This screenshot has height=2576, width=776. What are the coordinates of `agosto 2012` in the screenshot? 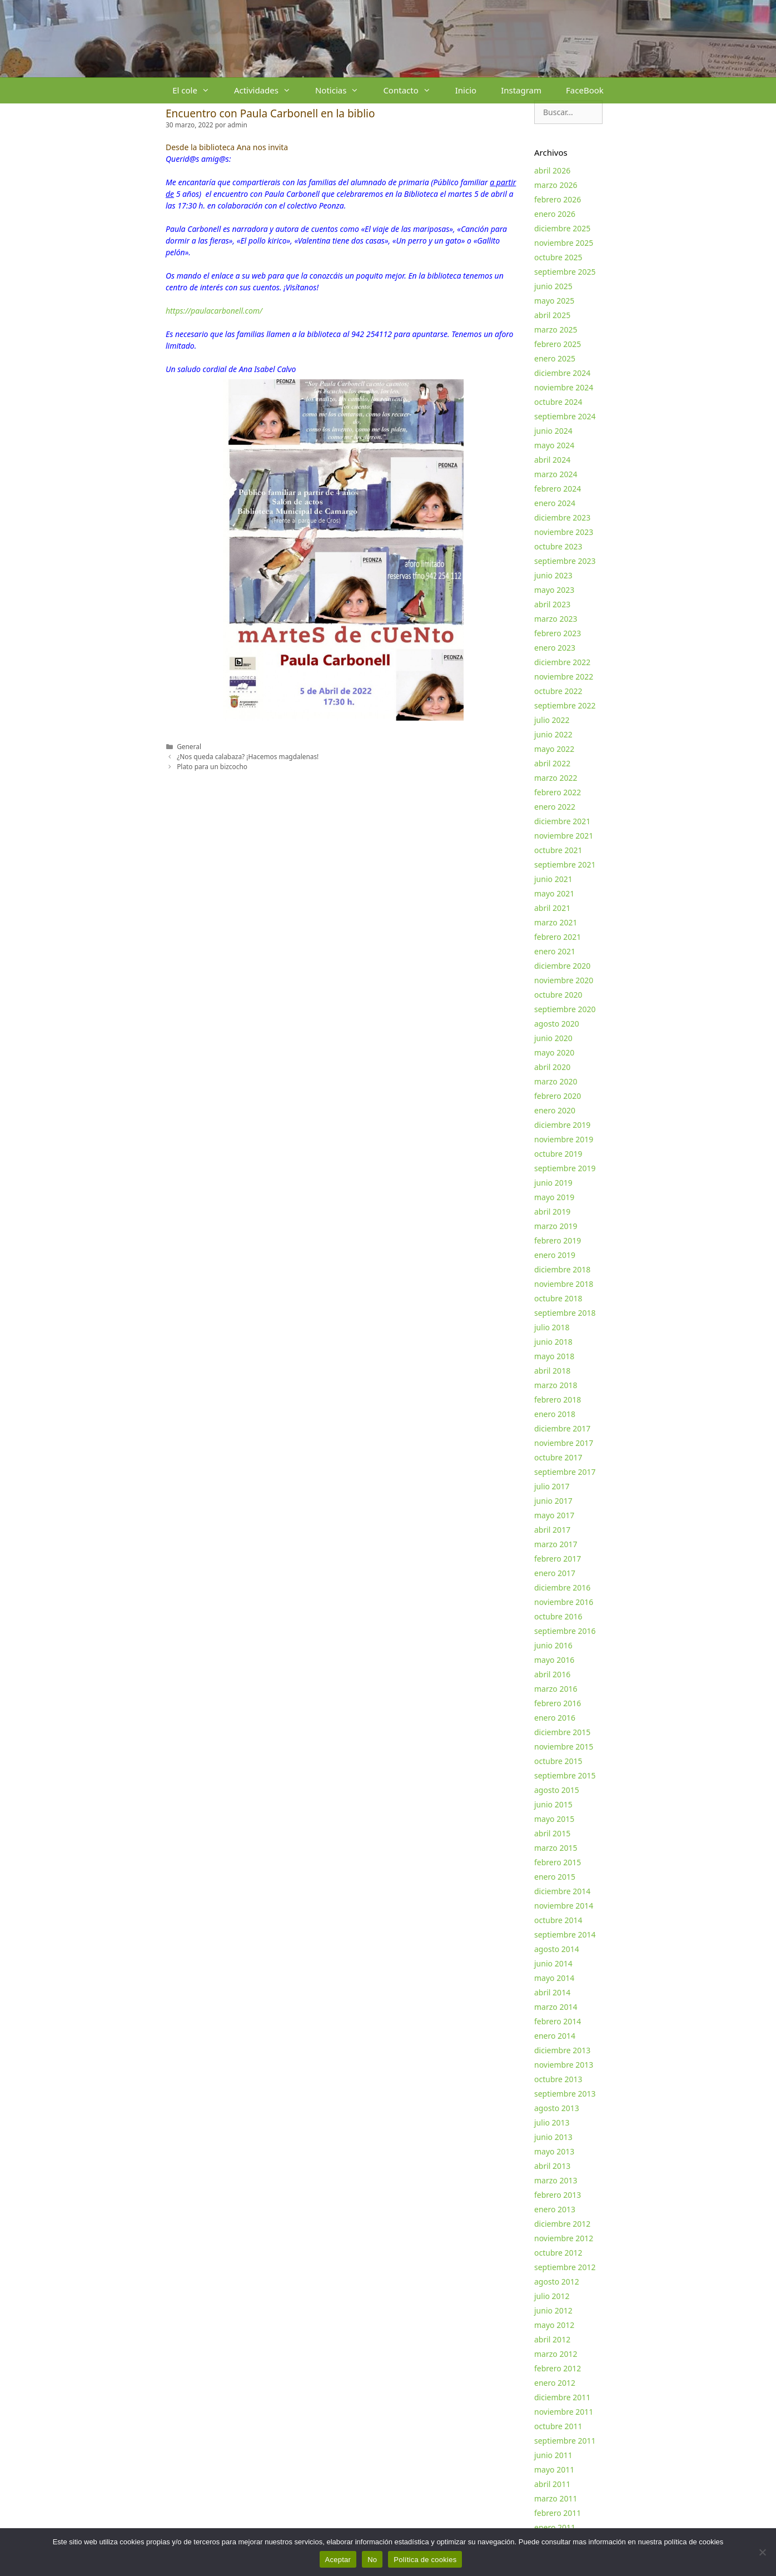 It's located at (556, 2281).